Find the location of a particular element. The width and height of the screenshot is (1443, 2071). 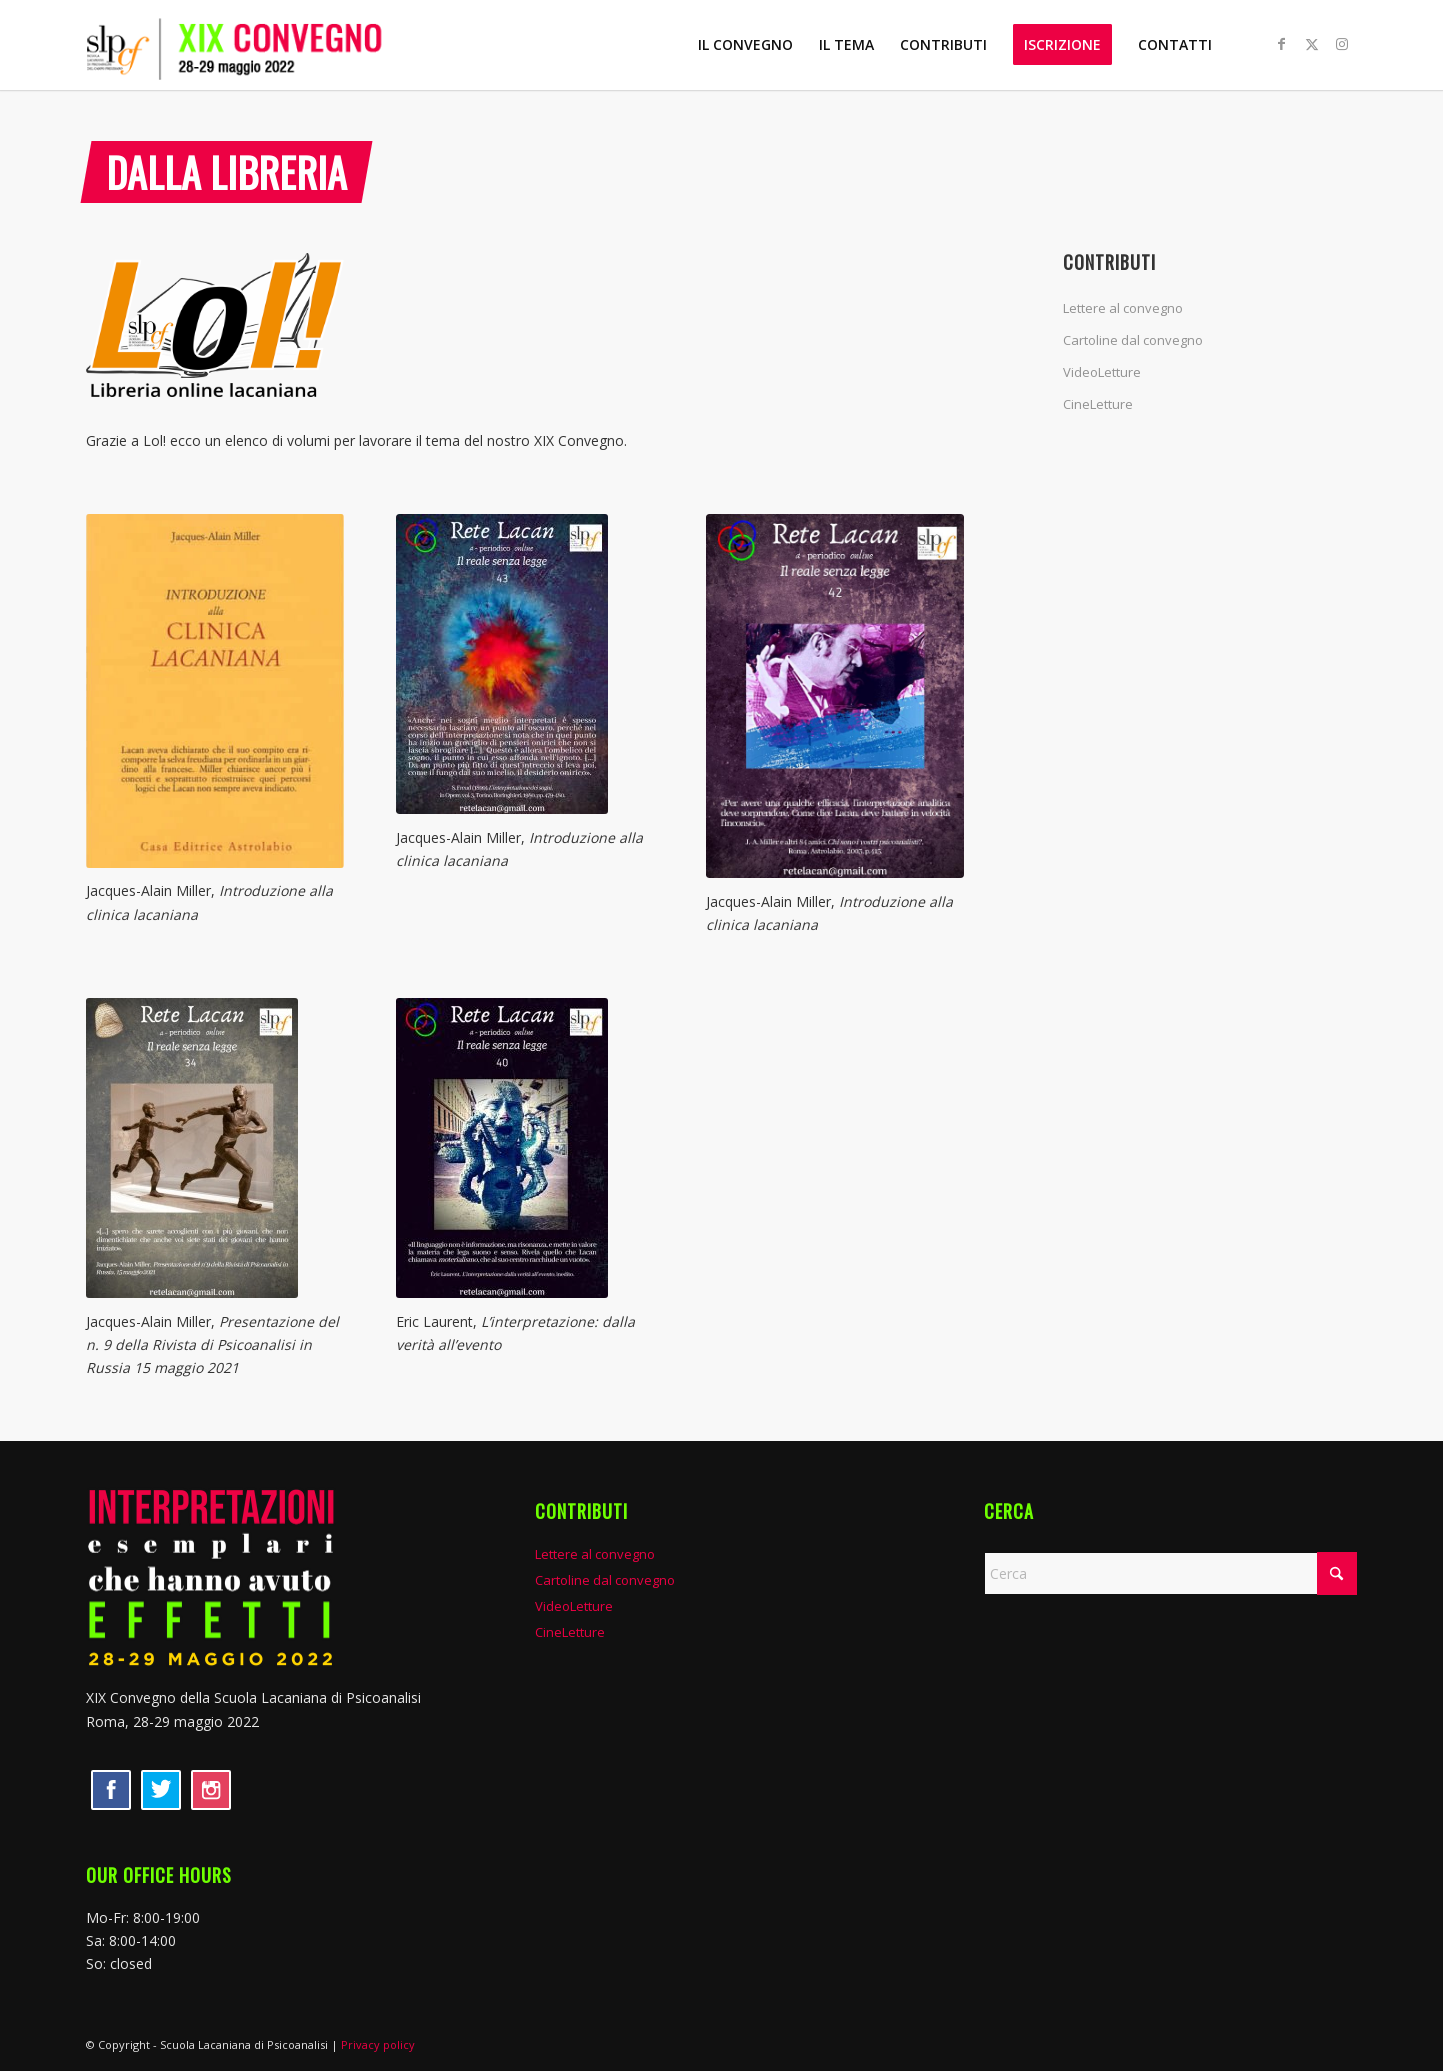

Lettere al convegno is located at coordinates (1123, 308).